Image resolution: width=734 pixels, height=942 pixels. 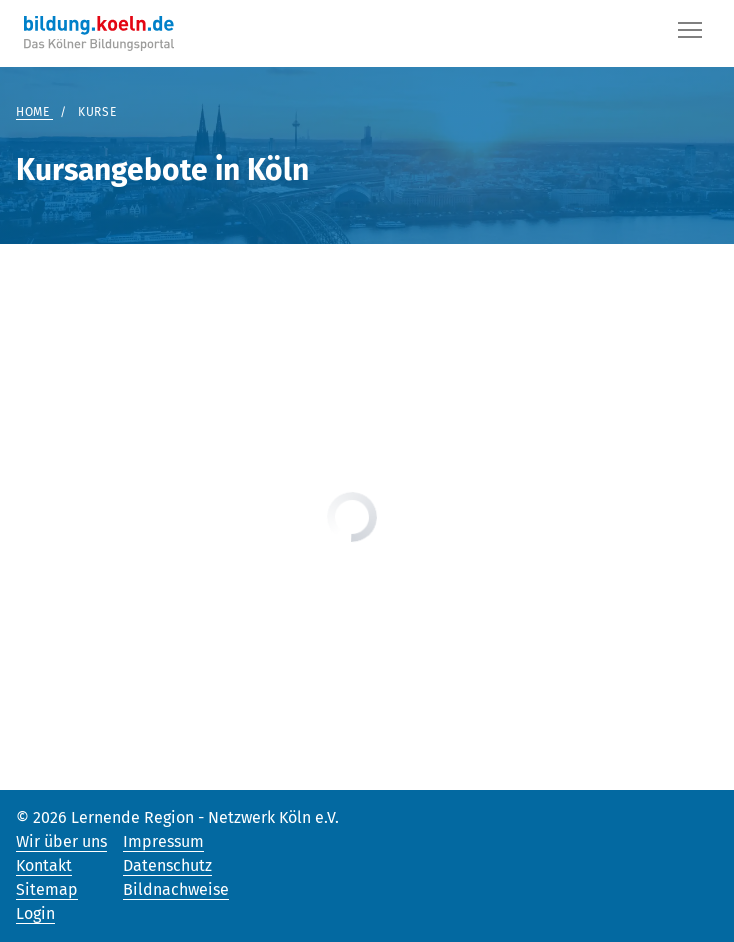 I want to click on Login, so click(x=35, y=913).